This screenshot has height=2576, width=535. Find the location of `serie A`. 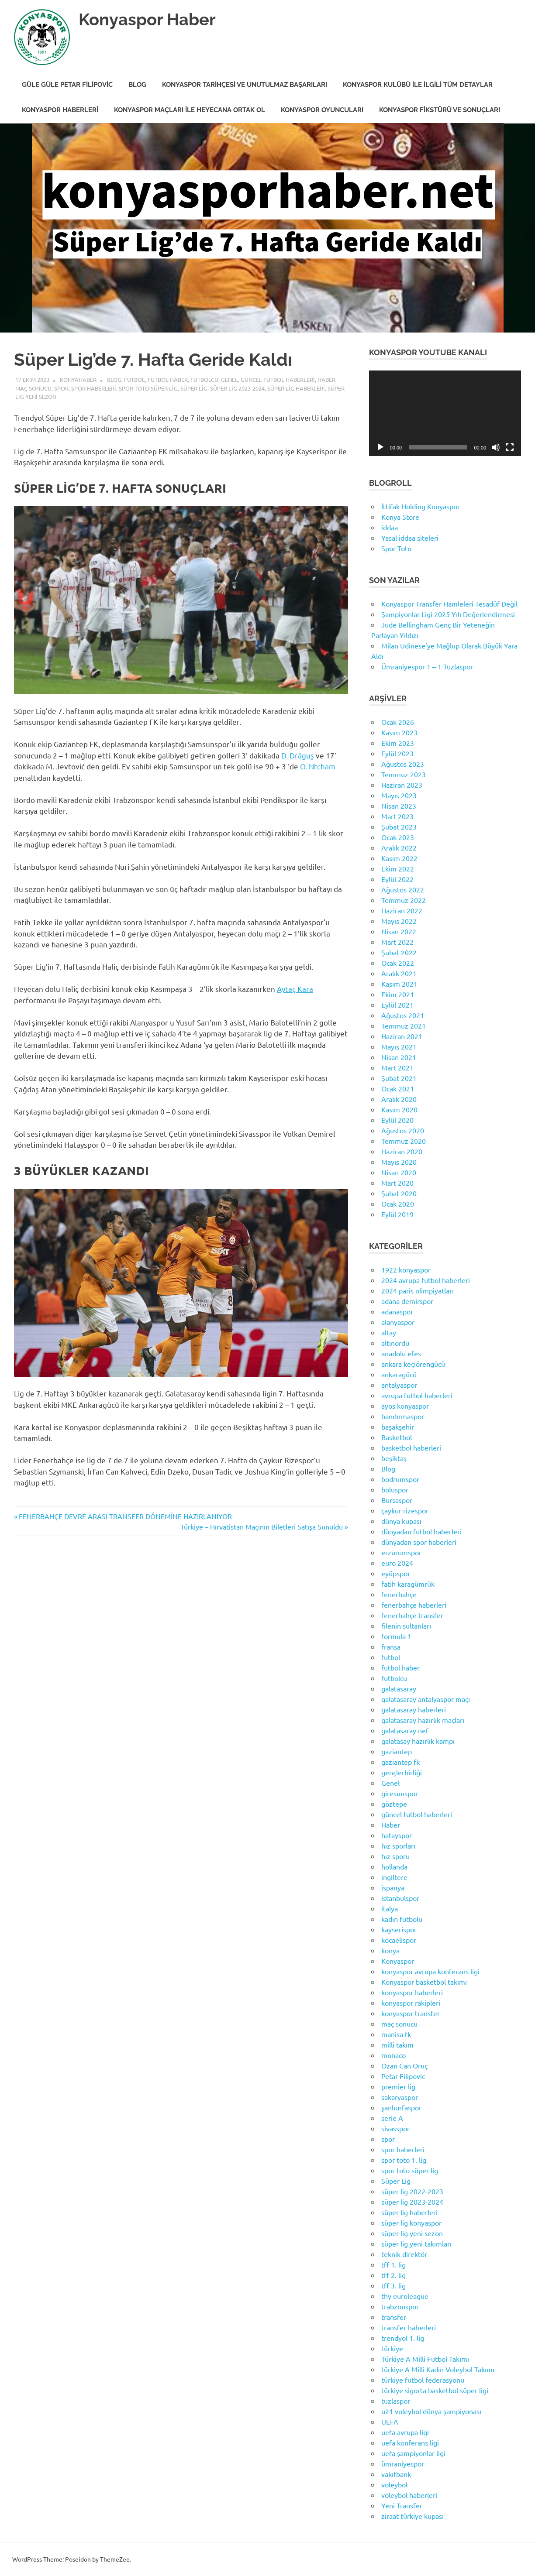

serie A is located at coordinates (392, 2117).